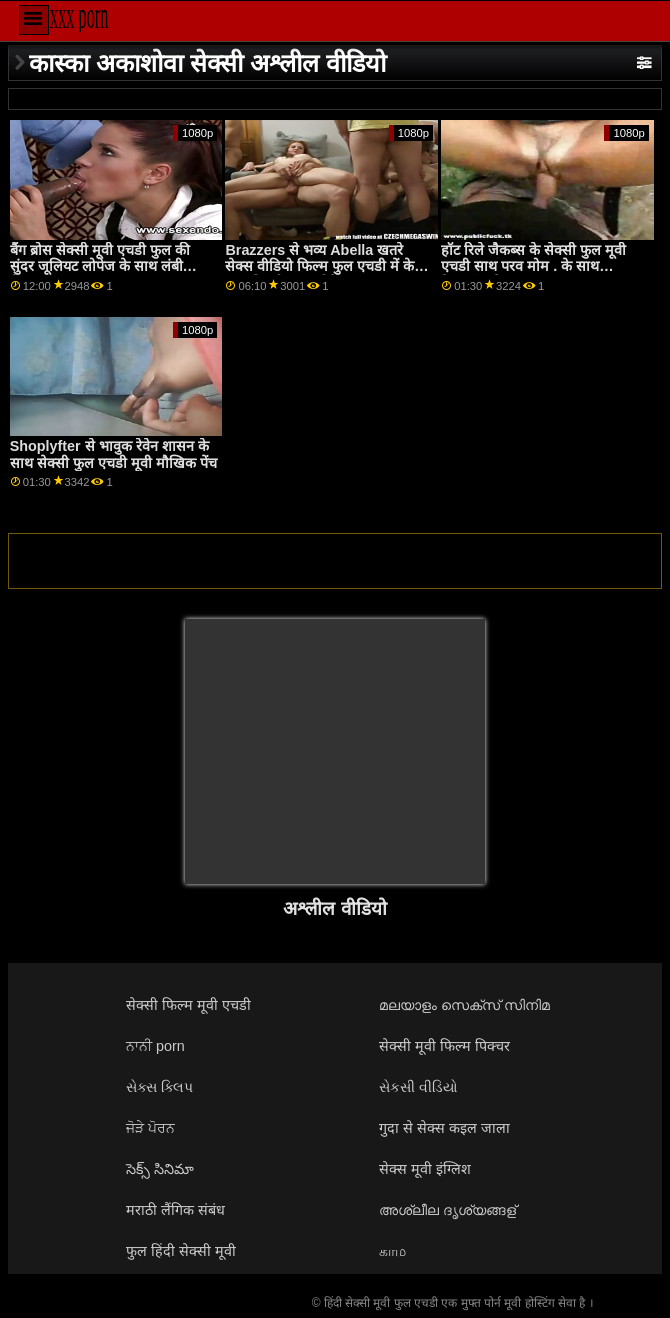  I want to click on बैंग ब्रोस सेक्सी मूवी एचडी फुल की सुंदर जूलियट लोपेज के साथ लंबी फिल्म, so click(100, 266).